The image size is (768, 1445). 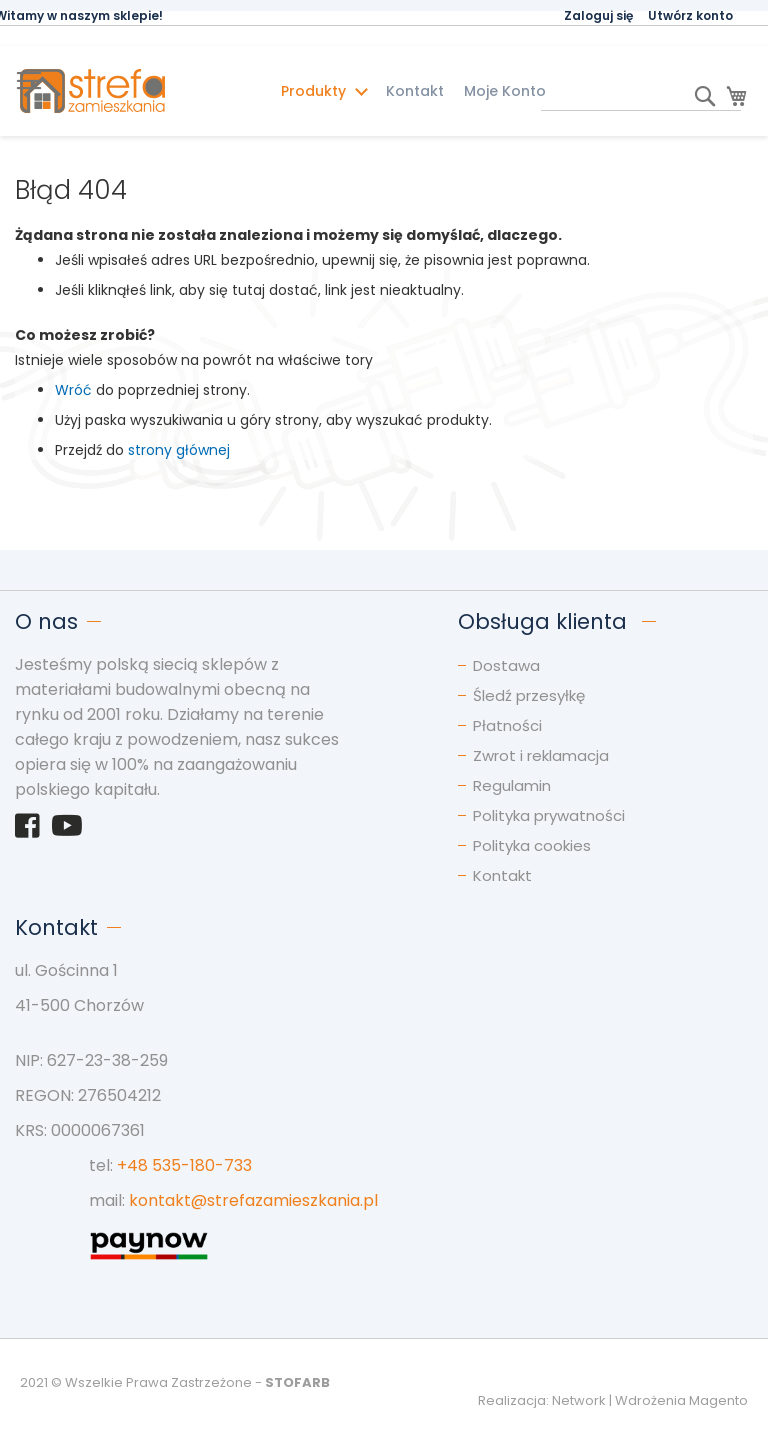 I want to click on Regulamin, so click(x=512, y=785).